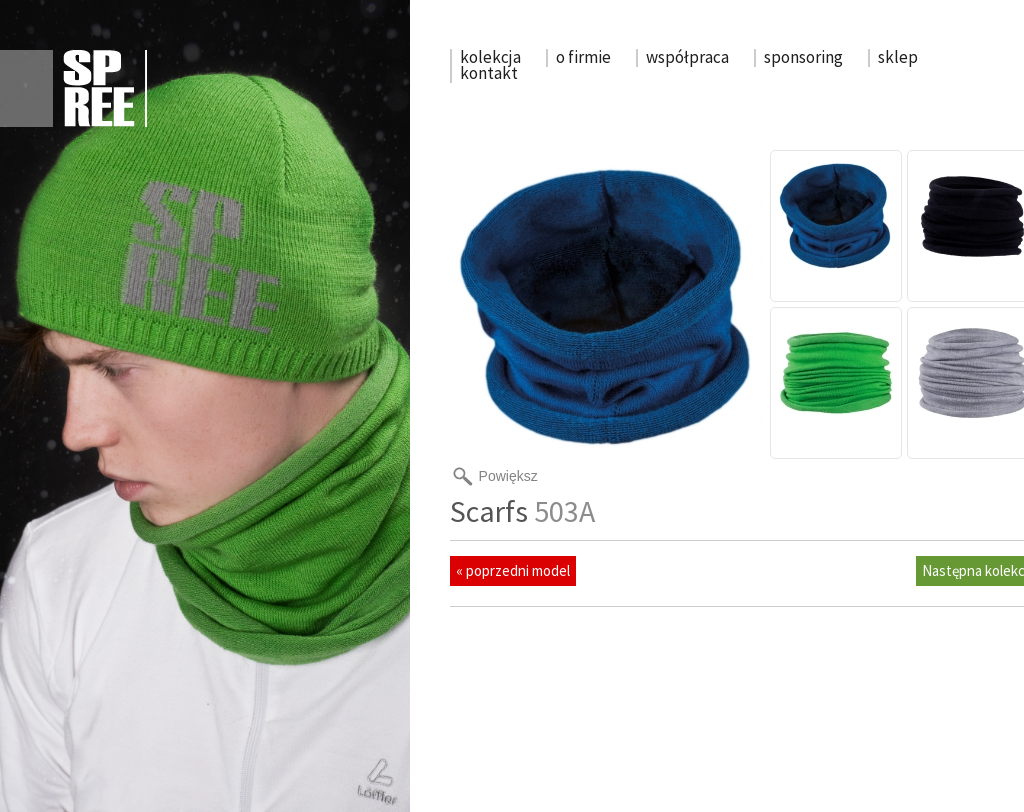 Image resolution: width=1024 pixels, height=812 pixels. What do you see at coordinates (489, 73) in the screenshot?
I see `kontakt` at bounding box center [489, 73].